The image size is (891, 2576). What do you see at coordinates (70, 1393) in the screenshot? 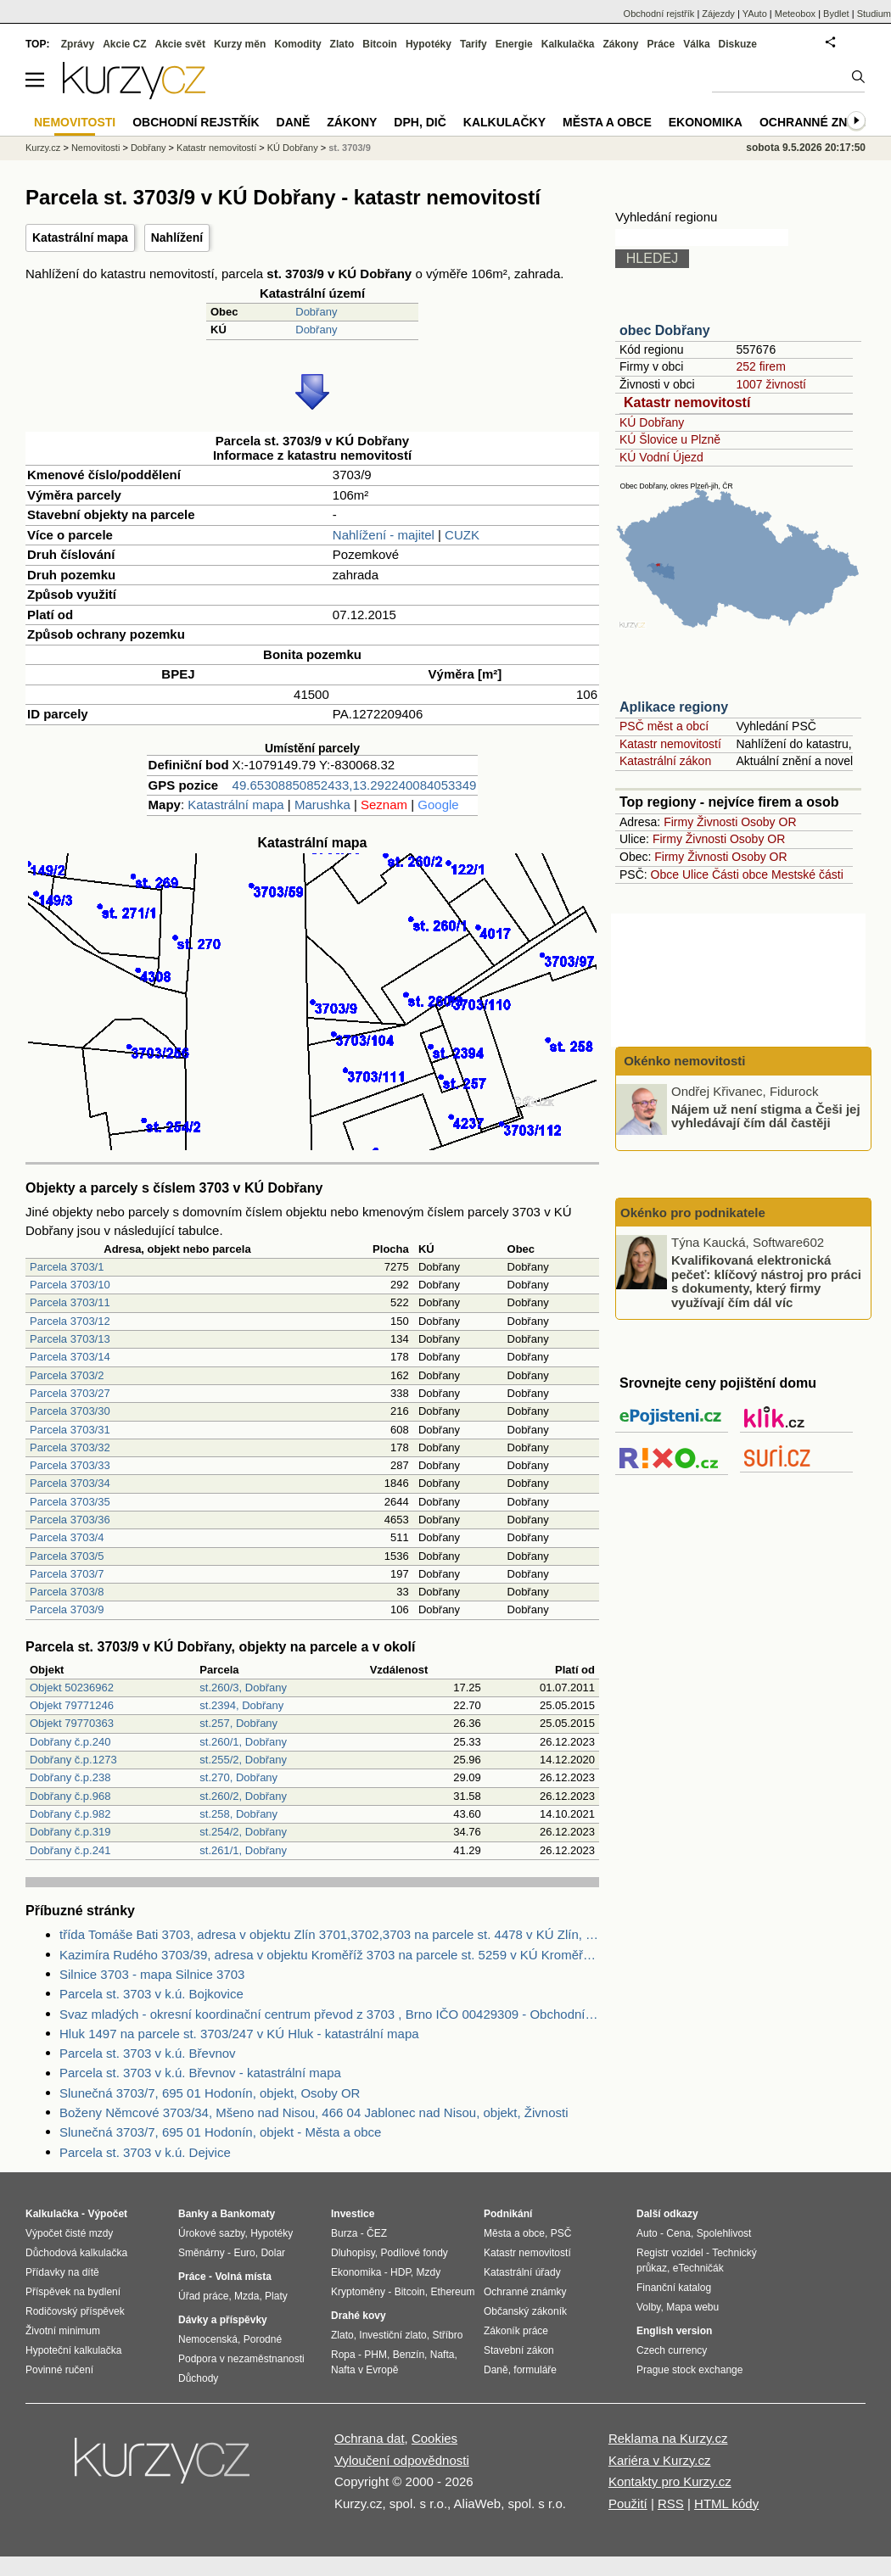
I see `Parcela 3703/27` at bounding box center [70, 1393].